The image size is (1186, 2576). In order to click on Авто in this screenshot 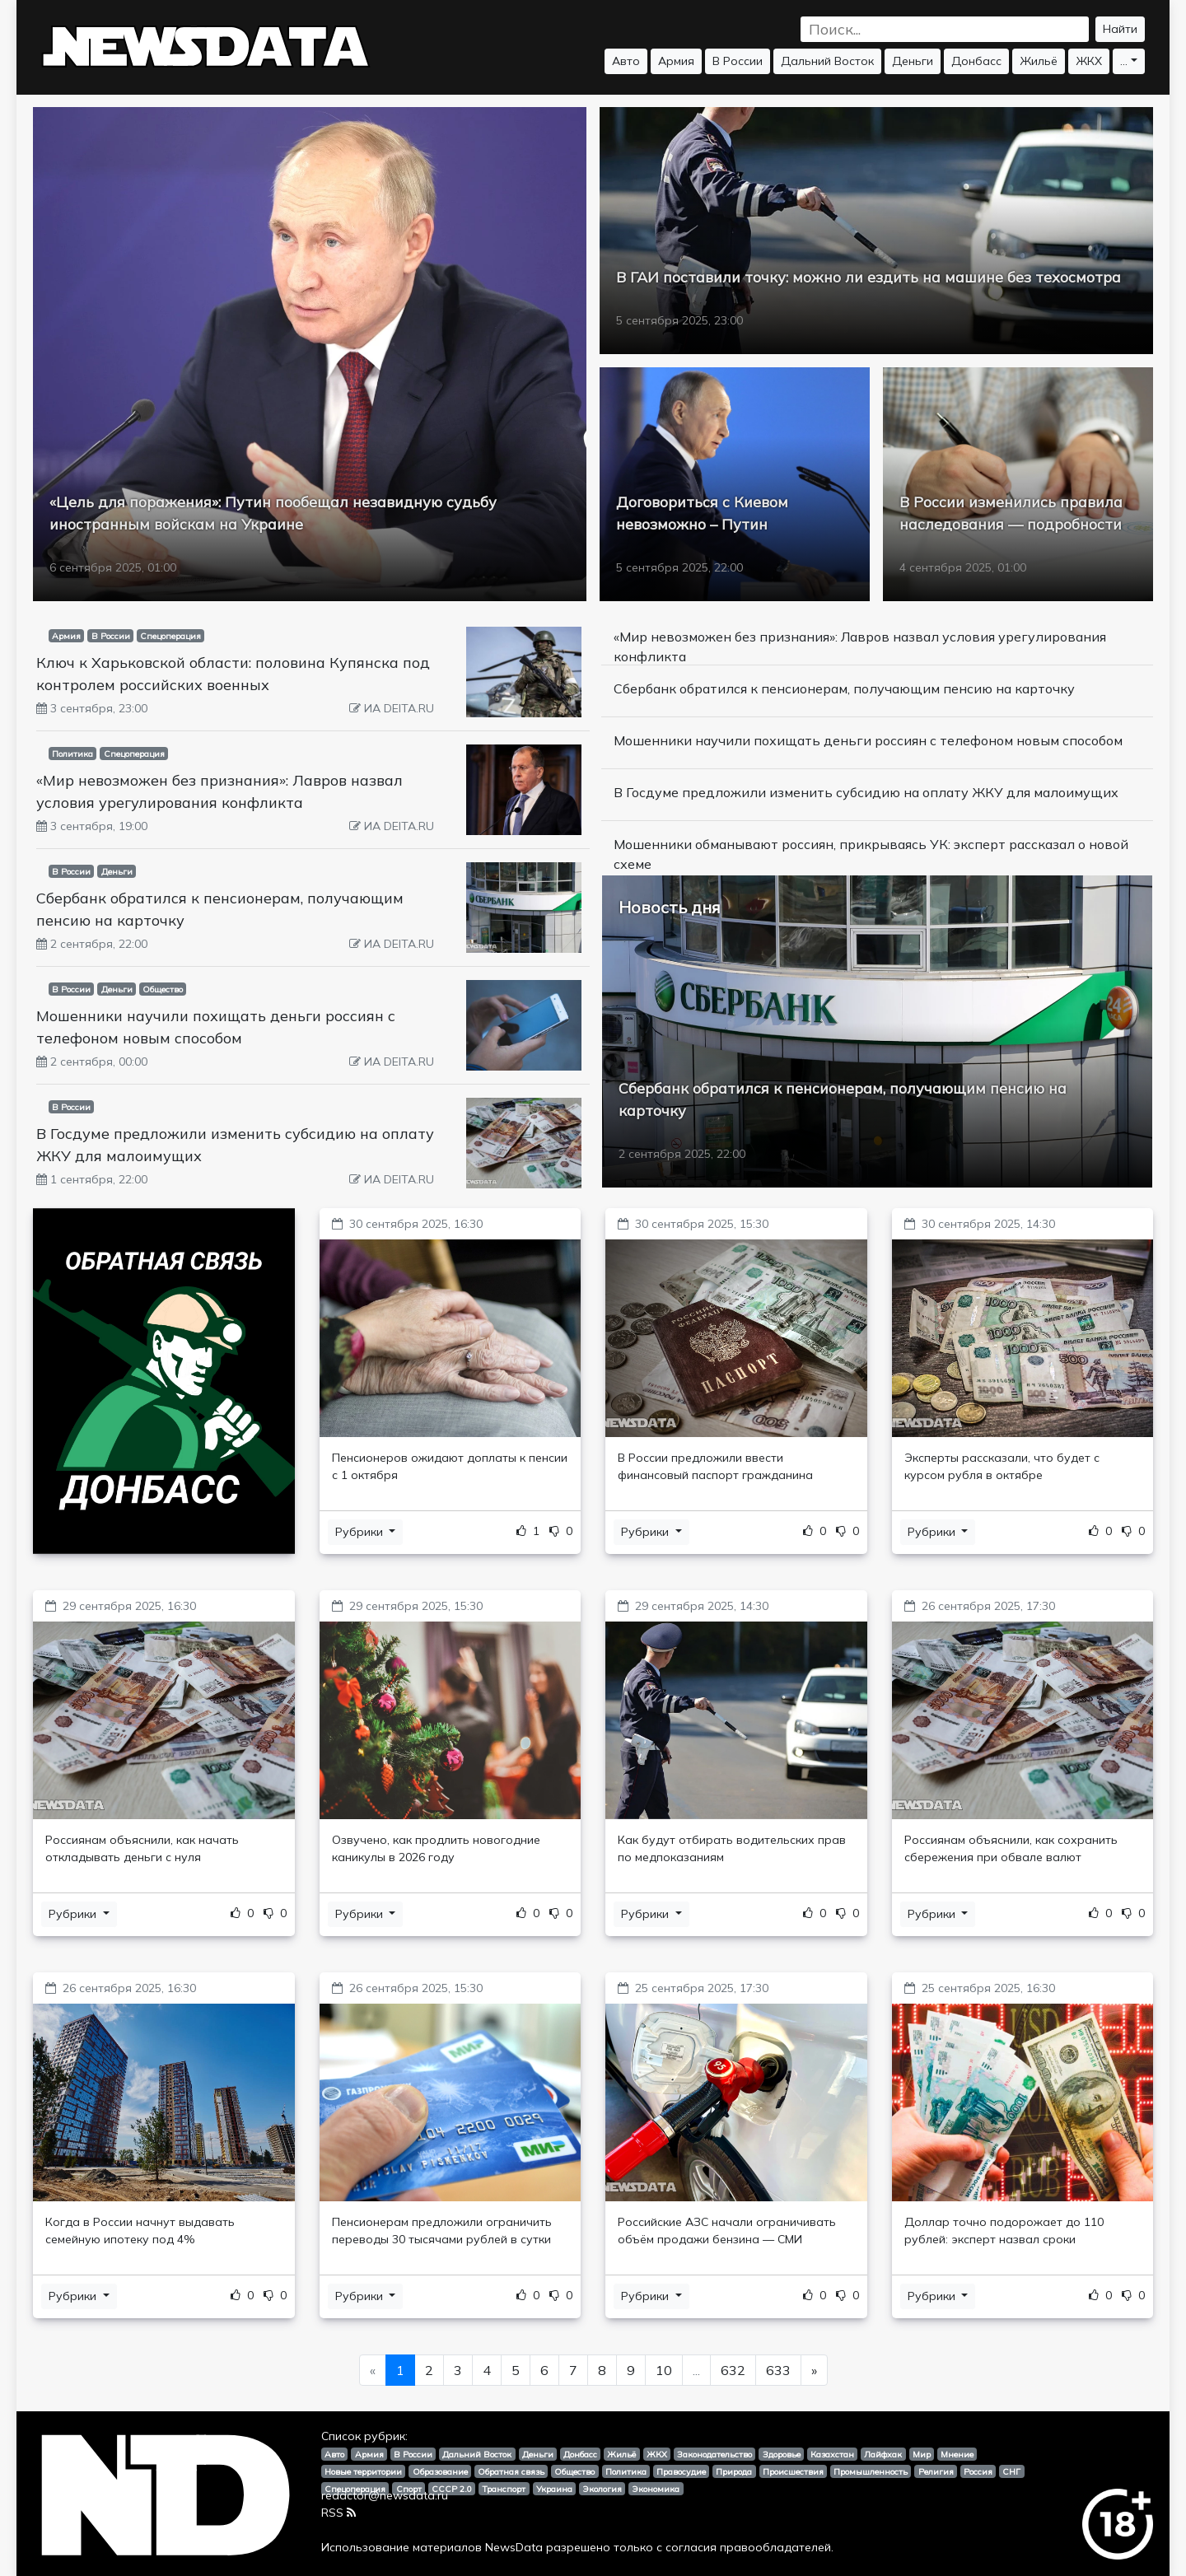, I will do `click(626, 61)`.